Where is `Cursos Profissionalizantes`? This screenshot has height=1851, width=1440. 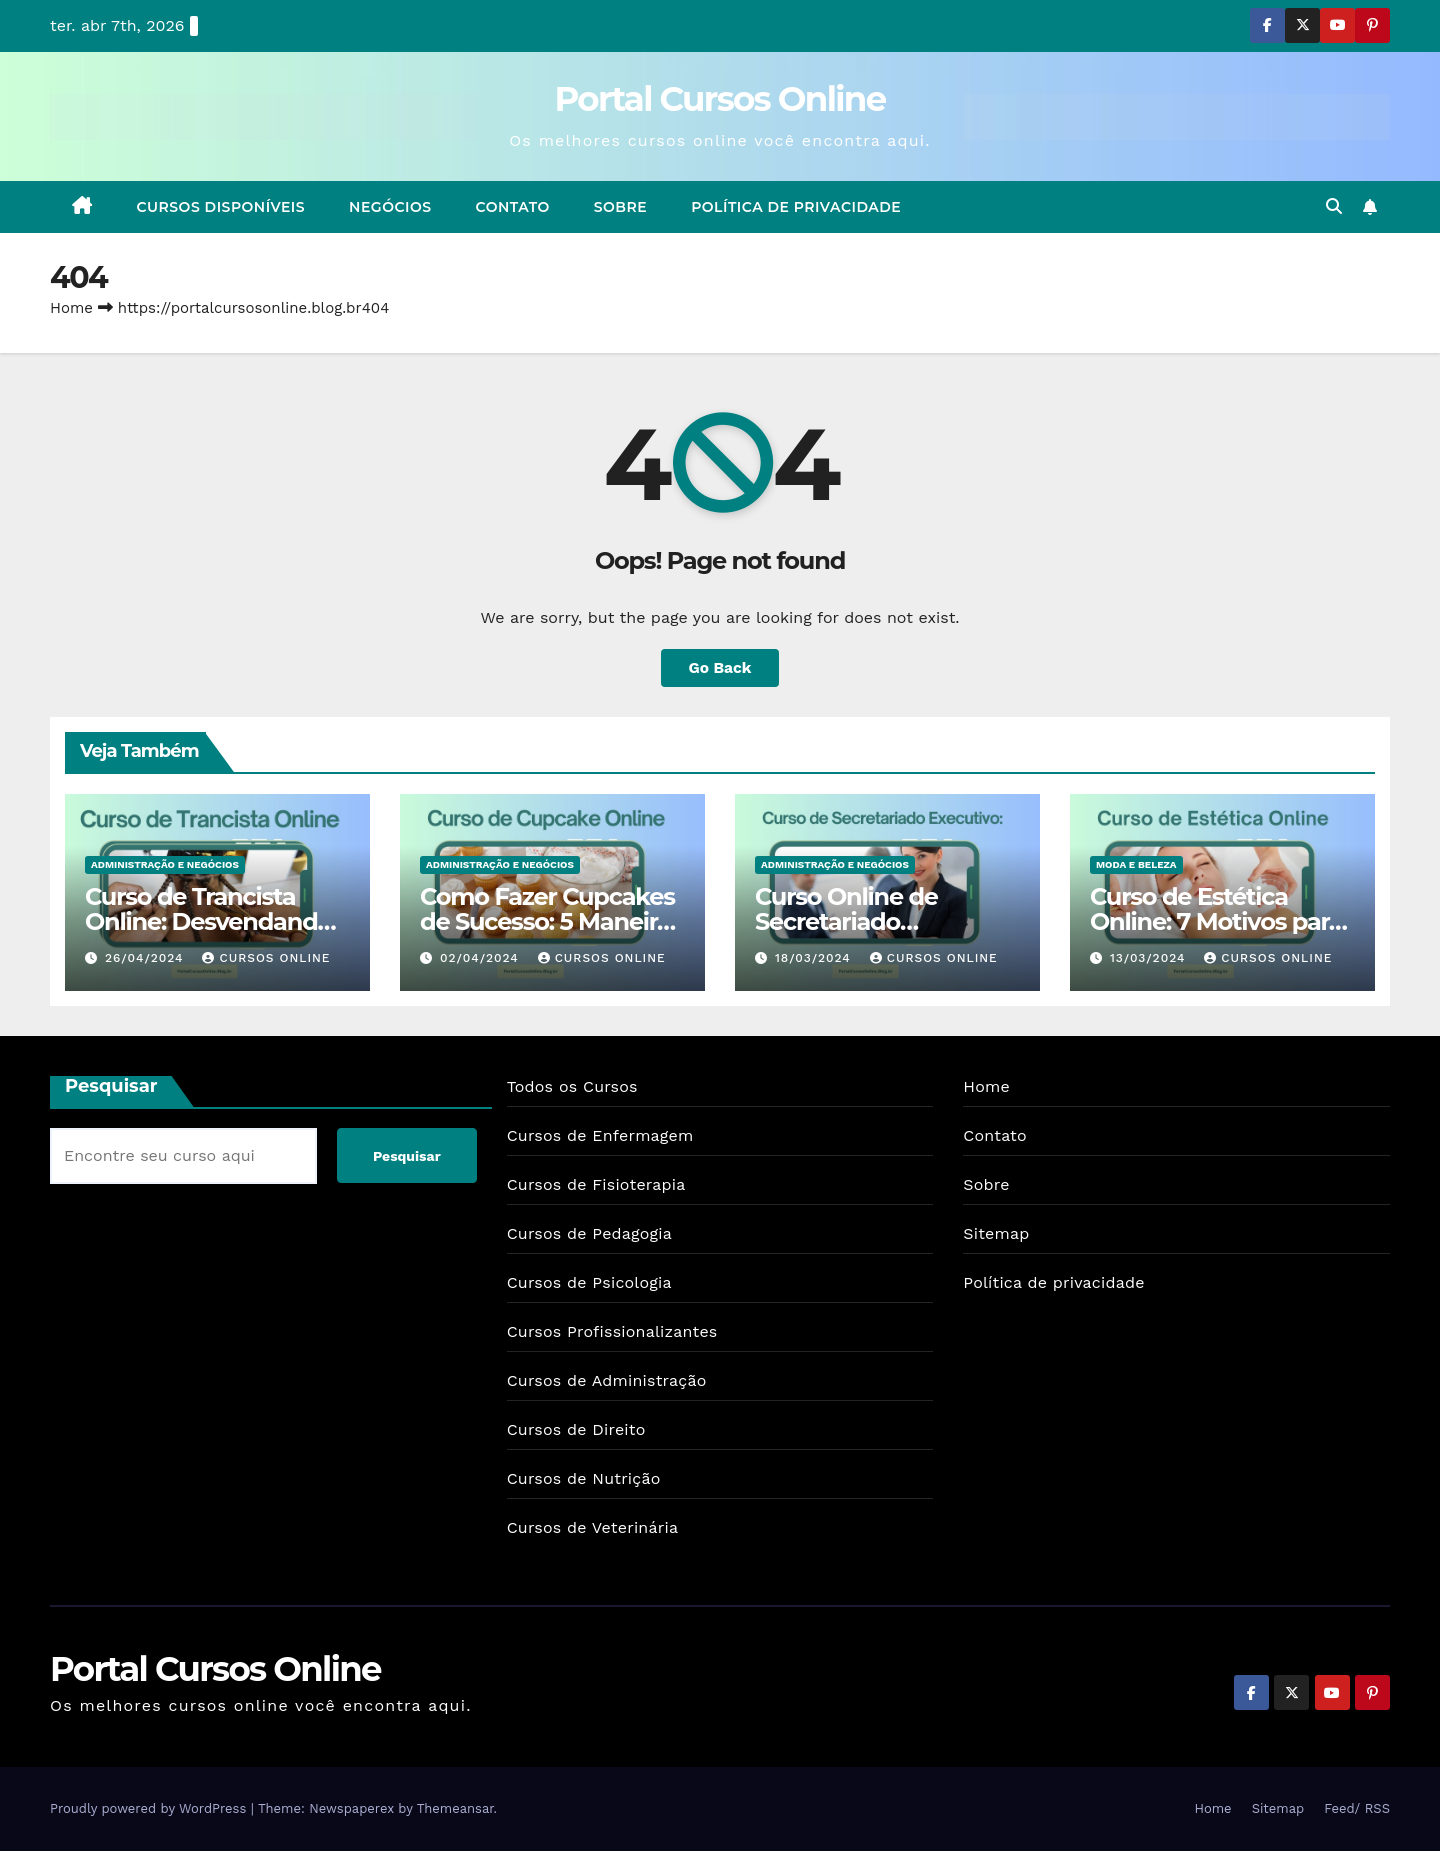 Cursos Profissionalizantes is located at coordinates (612, 1331).